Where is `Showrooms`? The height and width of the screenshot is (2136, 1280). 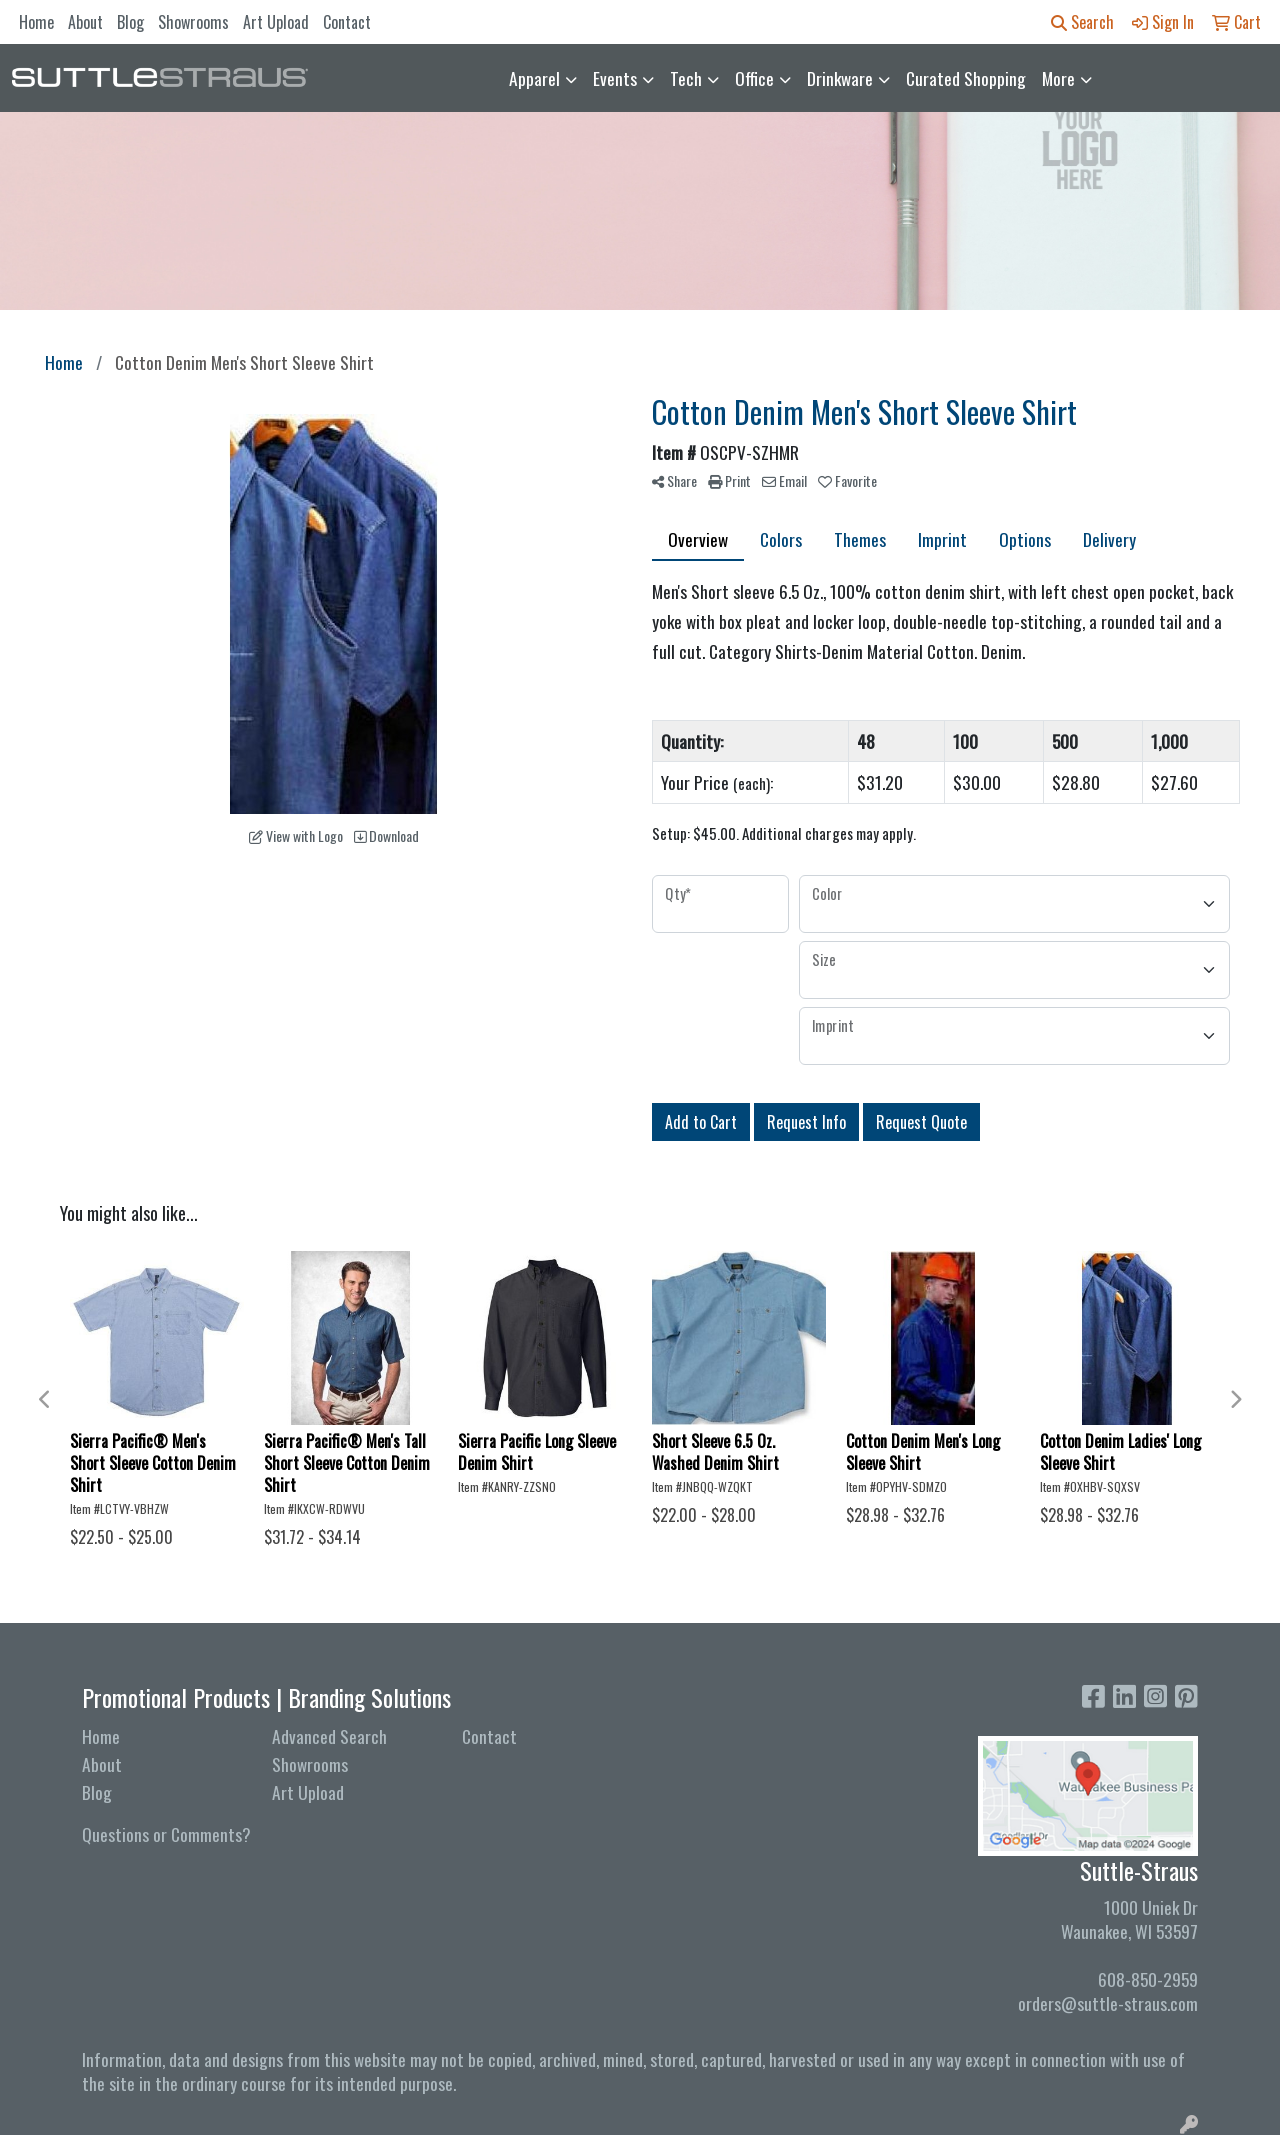 Showrooms is located at coordinates (193, 22).